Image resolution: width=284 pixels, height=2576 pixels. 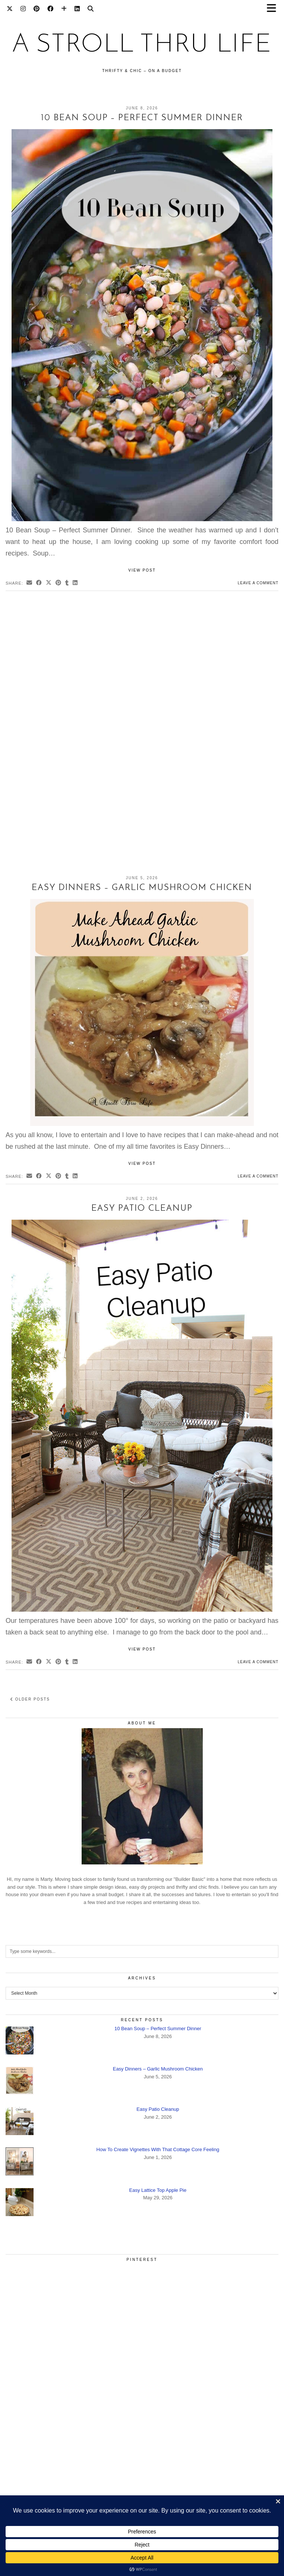 What do you see at coordinates (142, 1208) in the screenshot?
I see `Easy Patio Cleanup` at bounding box center [142, 1208].